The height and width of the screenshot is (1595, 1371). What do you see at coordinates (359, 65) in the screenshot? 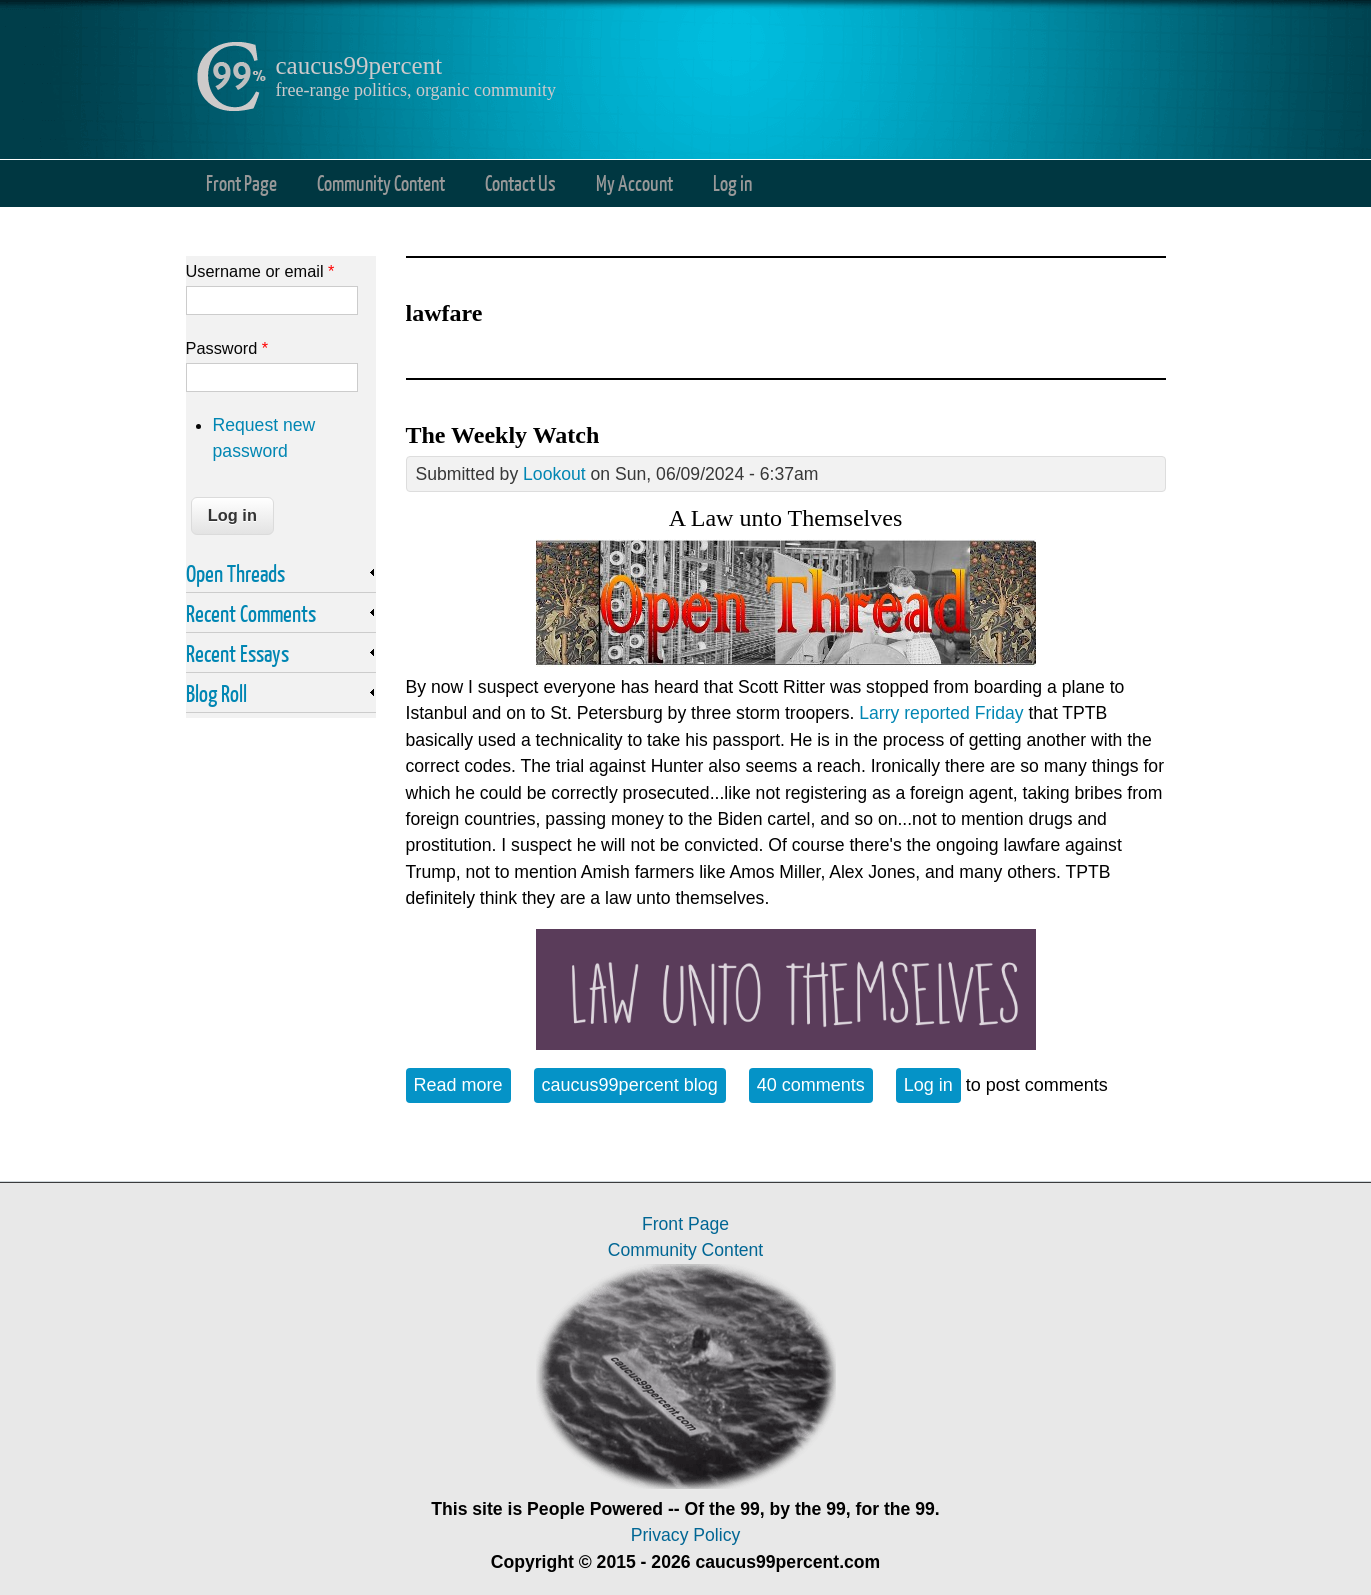
I see `caucus99percent` at bounding box center [359, 65].